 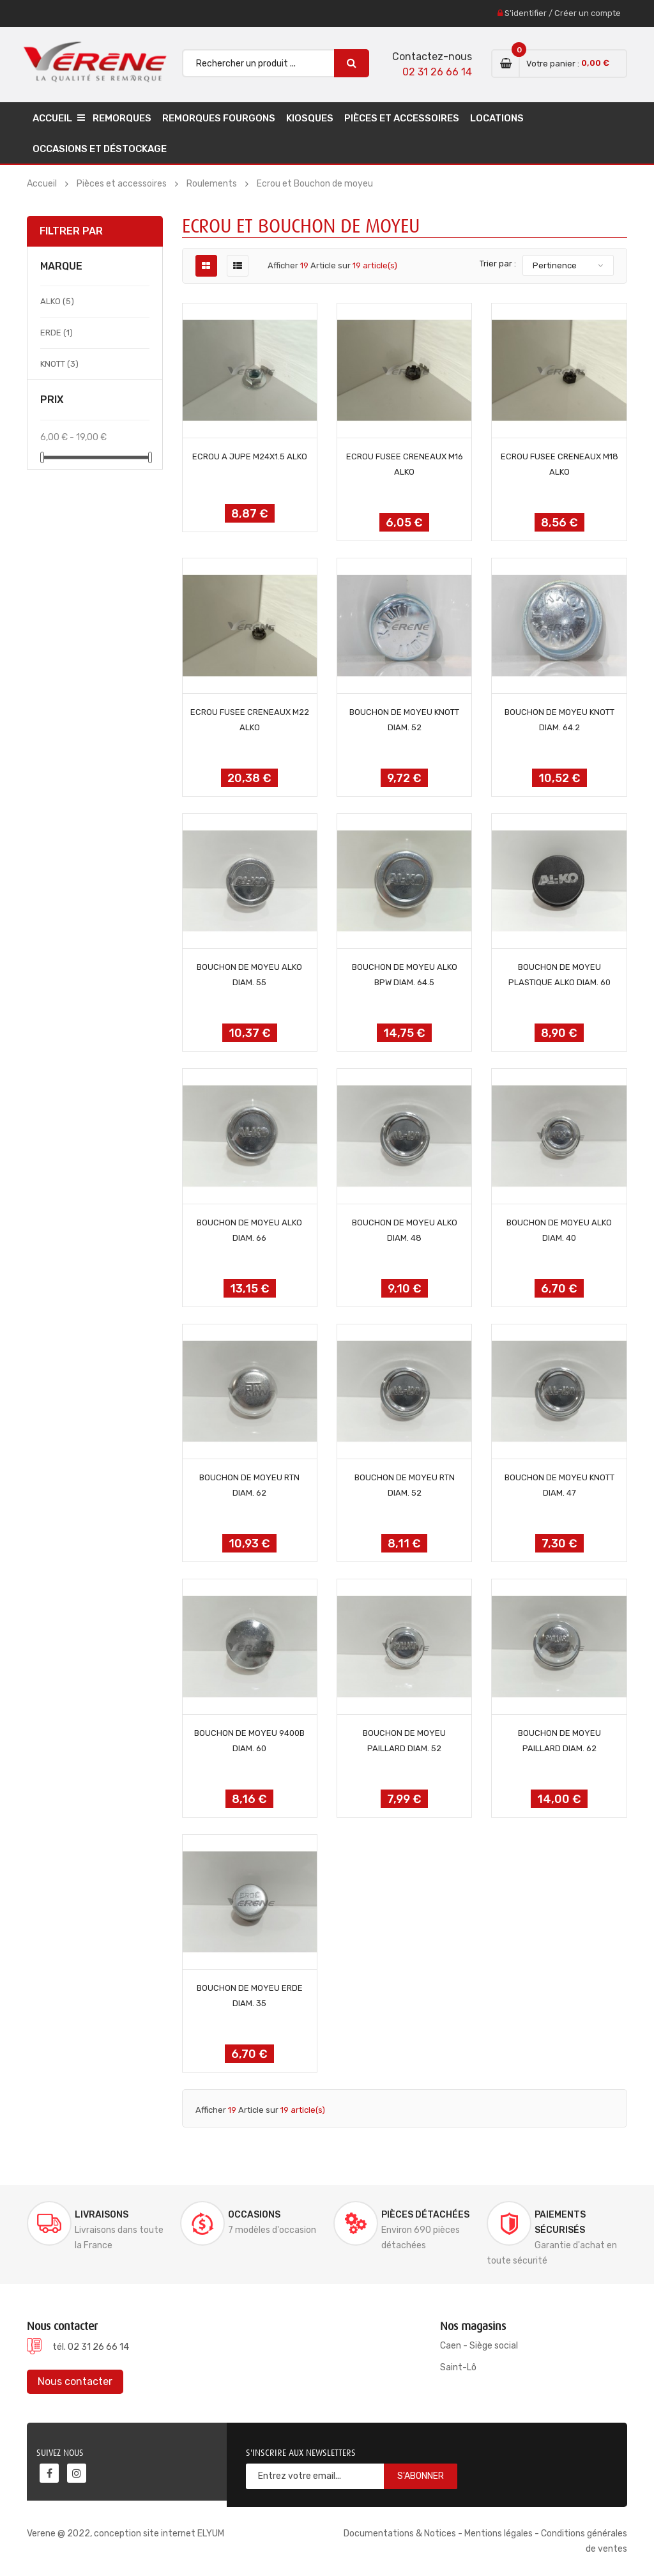 I want to click on Livraisons, so click(x=101, y=2214).